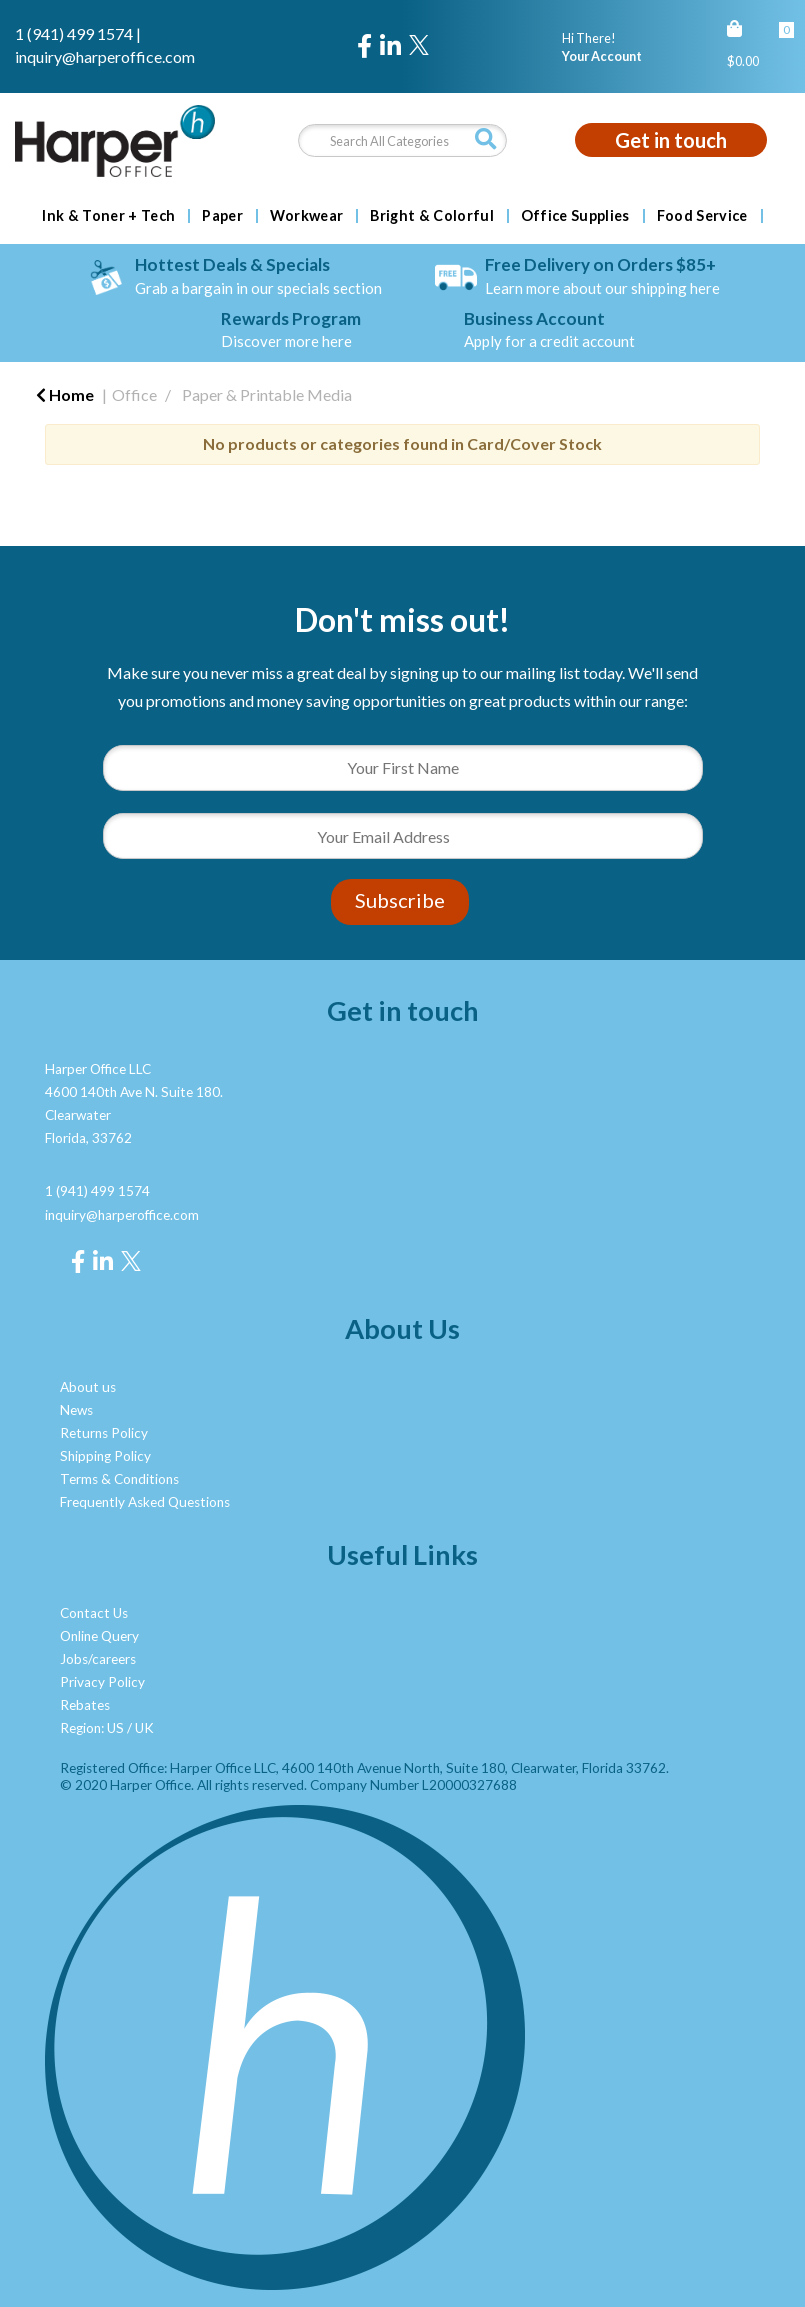  I want to click on Shipping Policy, so click(105, 1456).